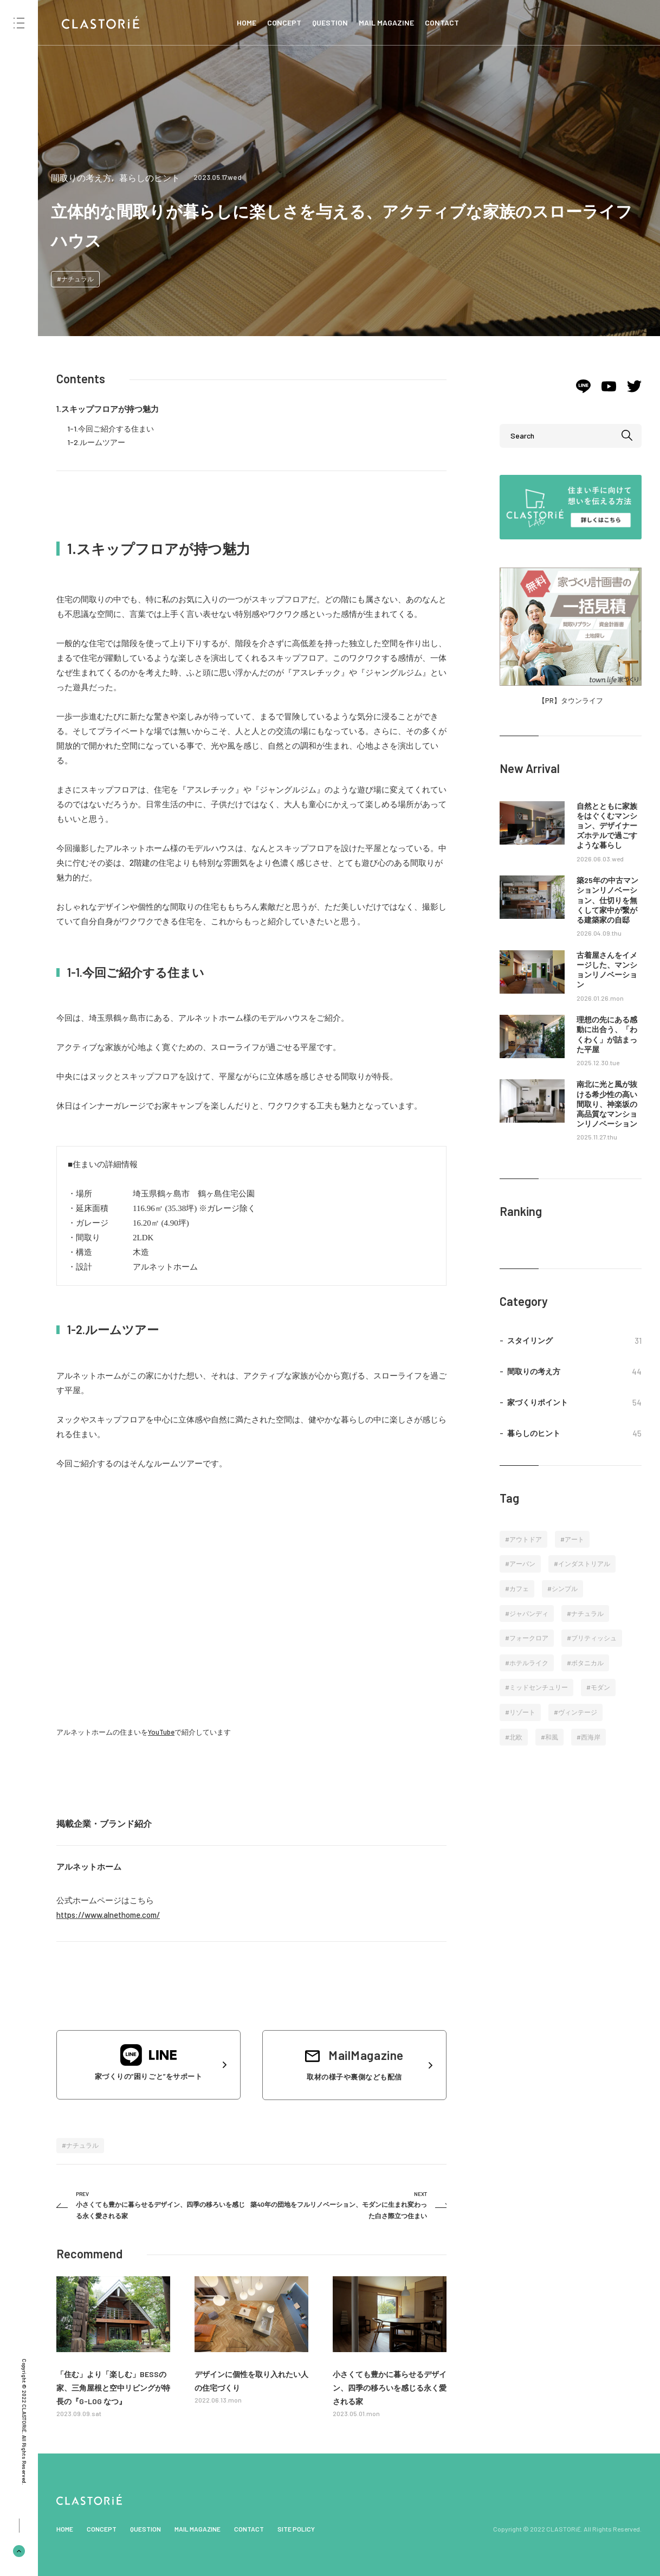  I want to click on モダン, so click(600, 1687).